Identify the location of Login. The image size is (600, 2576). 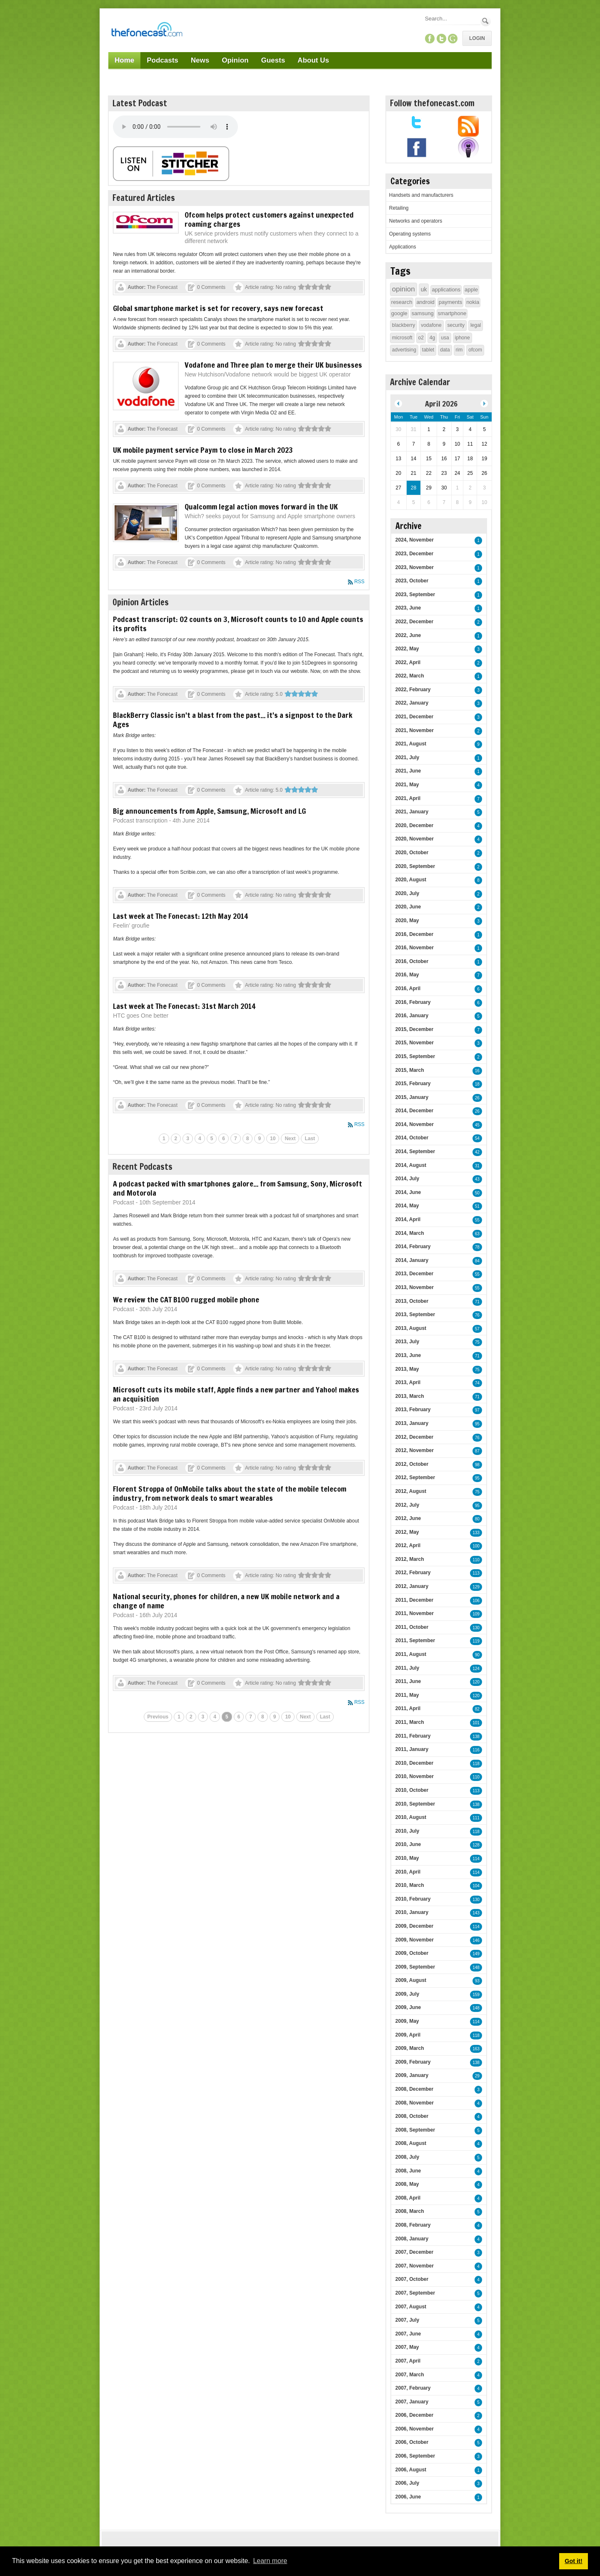
(477, 38).